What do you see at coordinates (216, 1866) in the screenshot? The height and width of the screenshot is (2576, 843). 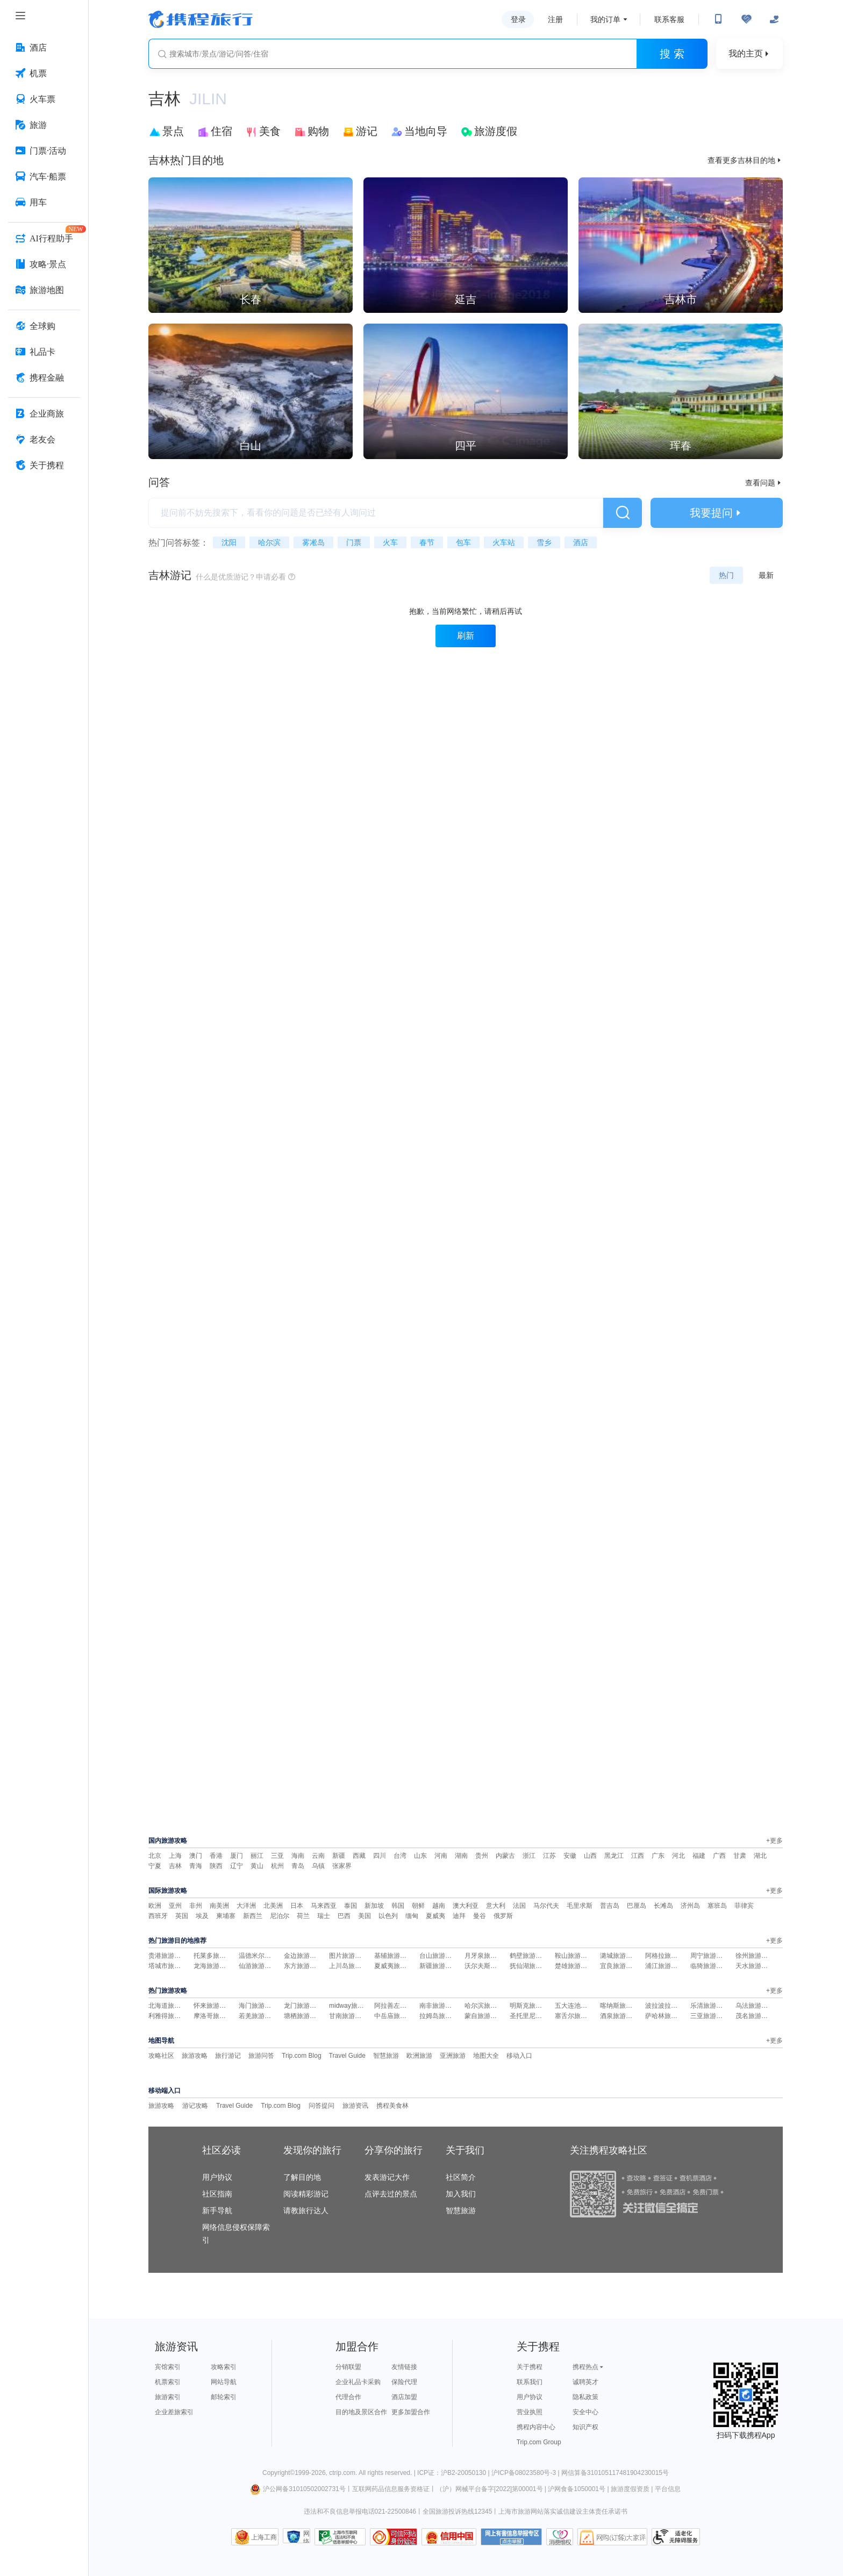 I see `陕西` at bounding box center [216, 1866].